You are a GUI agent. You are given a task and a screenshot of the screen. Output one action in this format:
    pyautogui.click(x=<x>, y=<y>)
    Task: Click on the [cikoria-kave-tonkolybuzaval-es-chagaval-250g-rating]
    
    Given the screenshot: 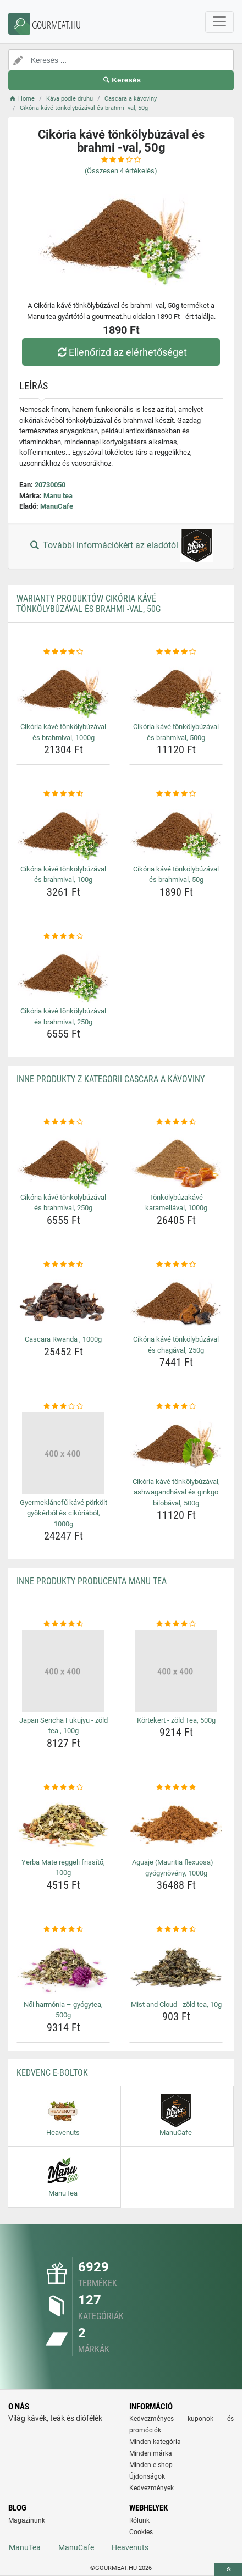 What is the action you would take?
    pyautogui.click(x=176, y=1264)
    